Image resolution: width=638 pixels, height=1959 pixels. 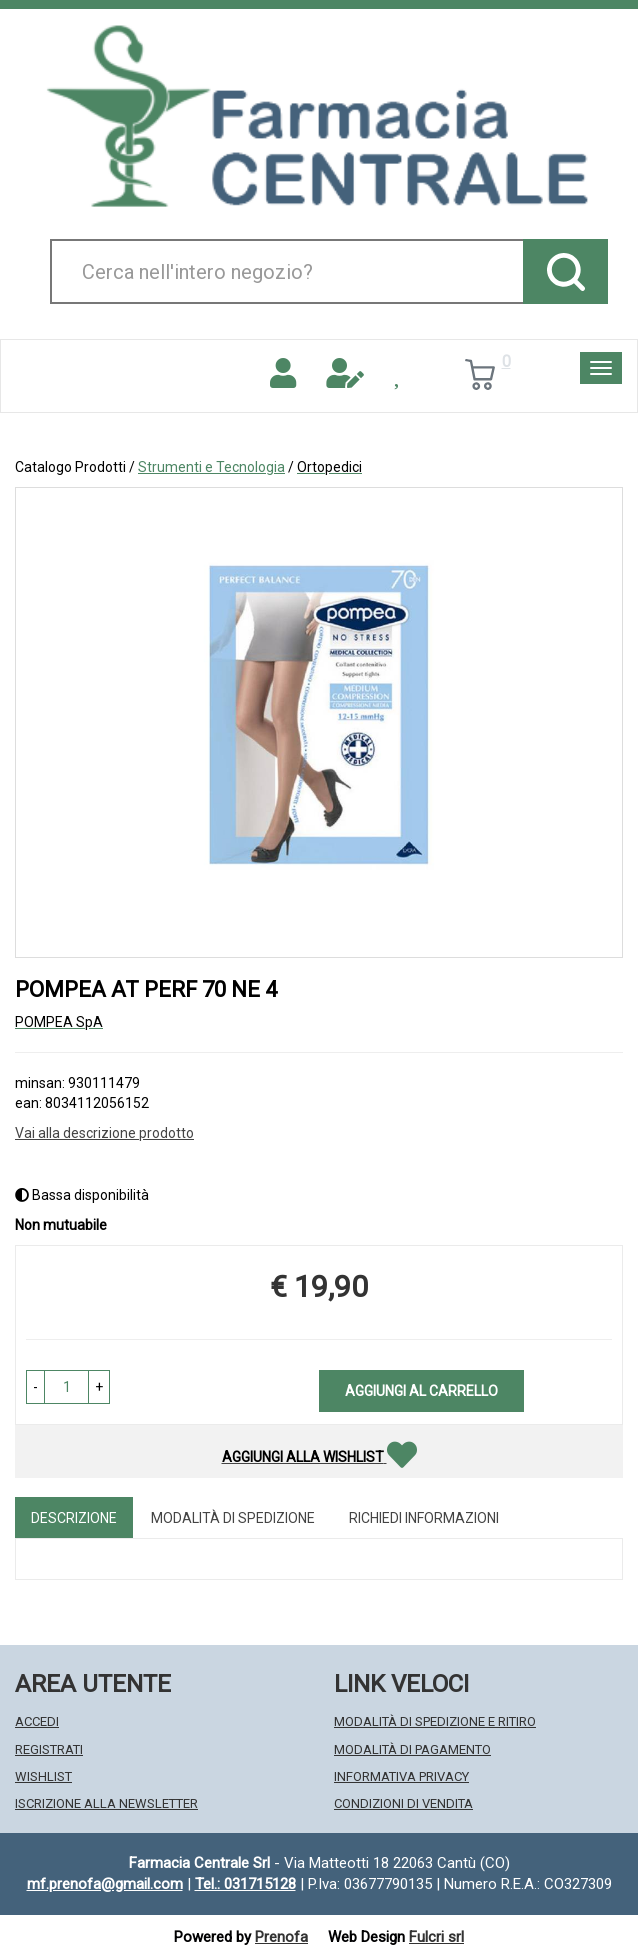 What do you see at coordinates (43, 1776) in the screenshot?
I see `Wishlist` at bounding box center [43, 1776].